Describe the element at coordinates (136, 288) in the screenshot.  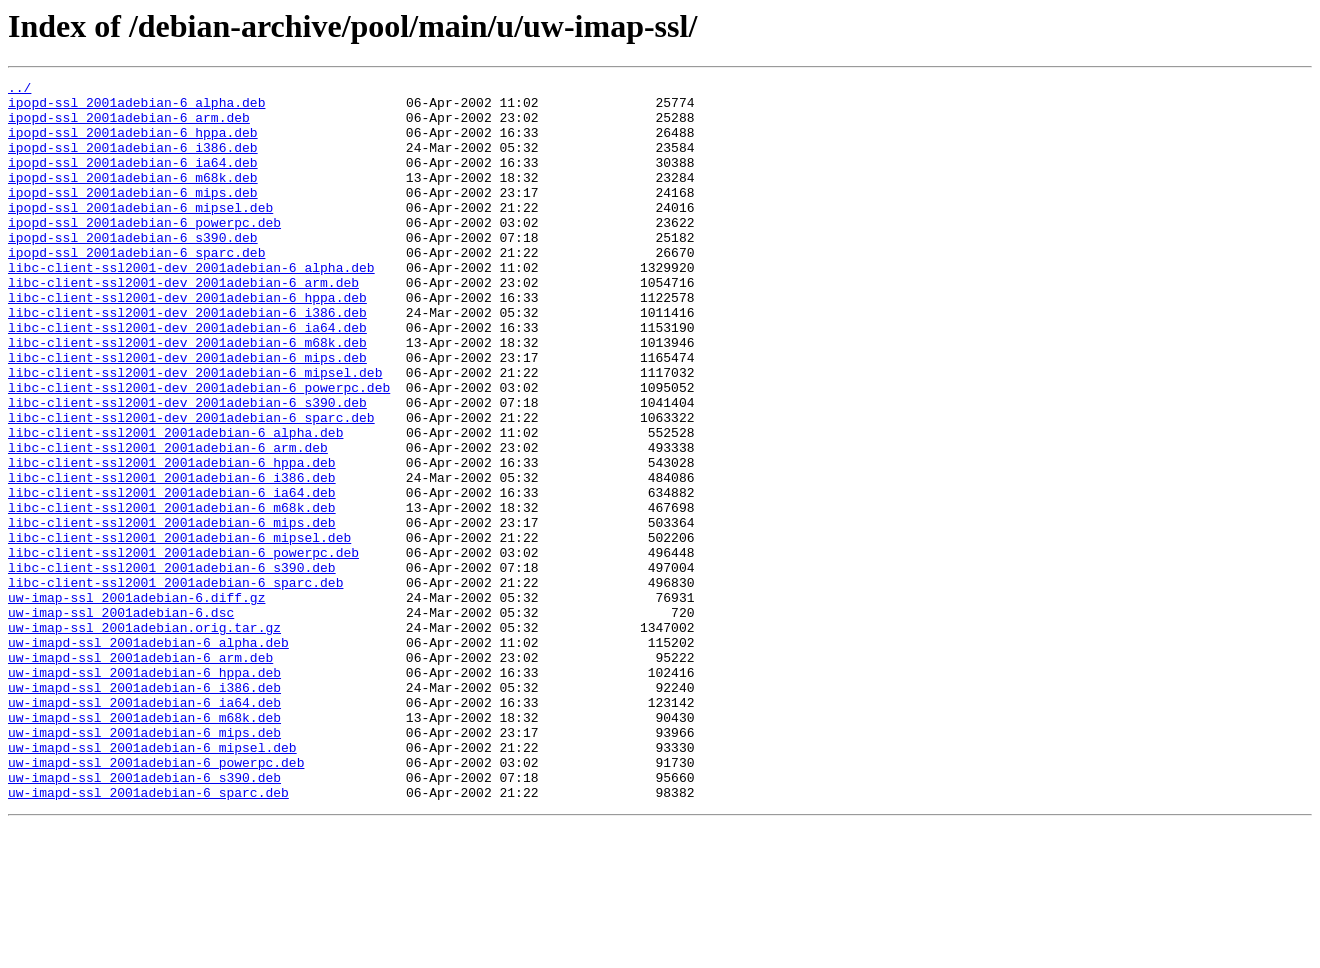
I see `ipopd-ssl_2001adebian-6_sparc.deb` at that location.